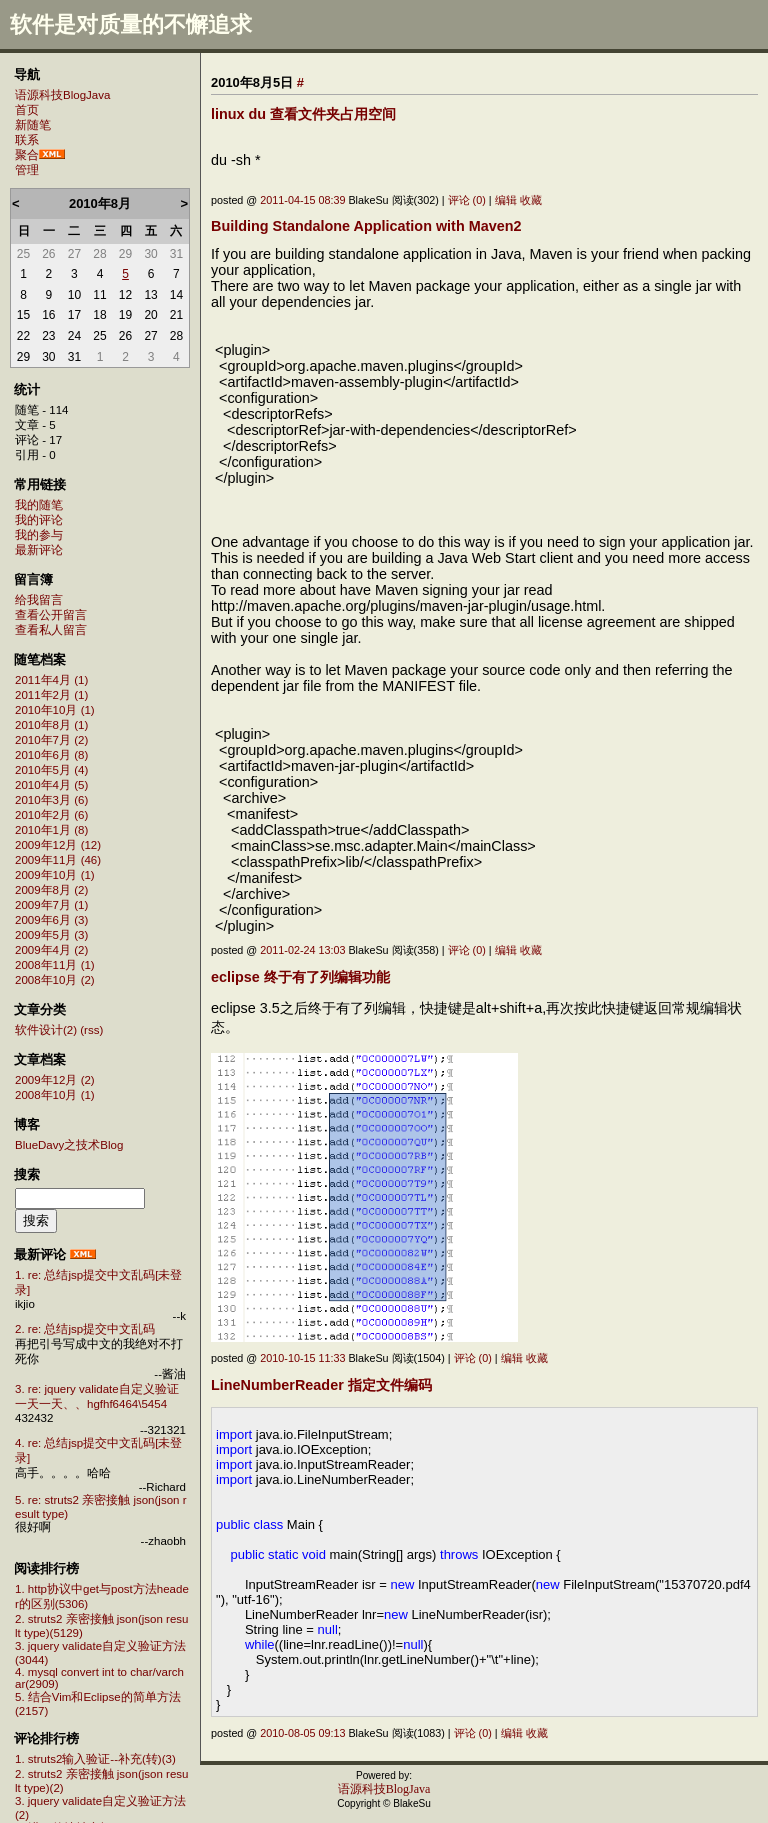  Describe the element at coordinates (51, 785) in the screenshot. I see `2010年4月 (5)` at that location.